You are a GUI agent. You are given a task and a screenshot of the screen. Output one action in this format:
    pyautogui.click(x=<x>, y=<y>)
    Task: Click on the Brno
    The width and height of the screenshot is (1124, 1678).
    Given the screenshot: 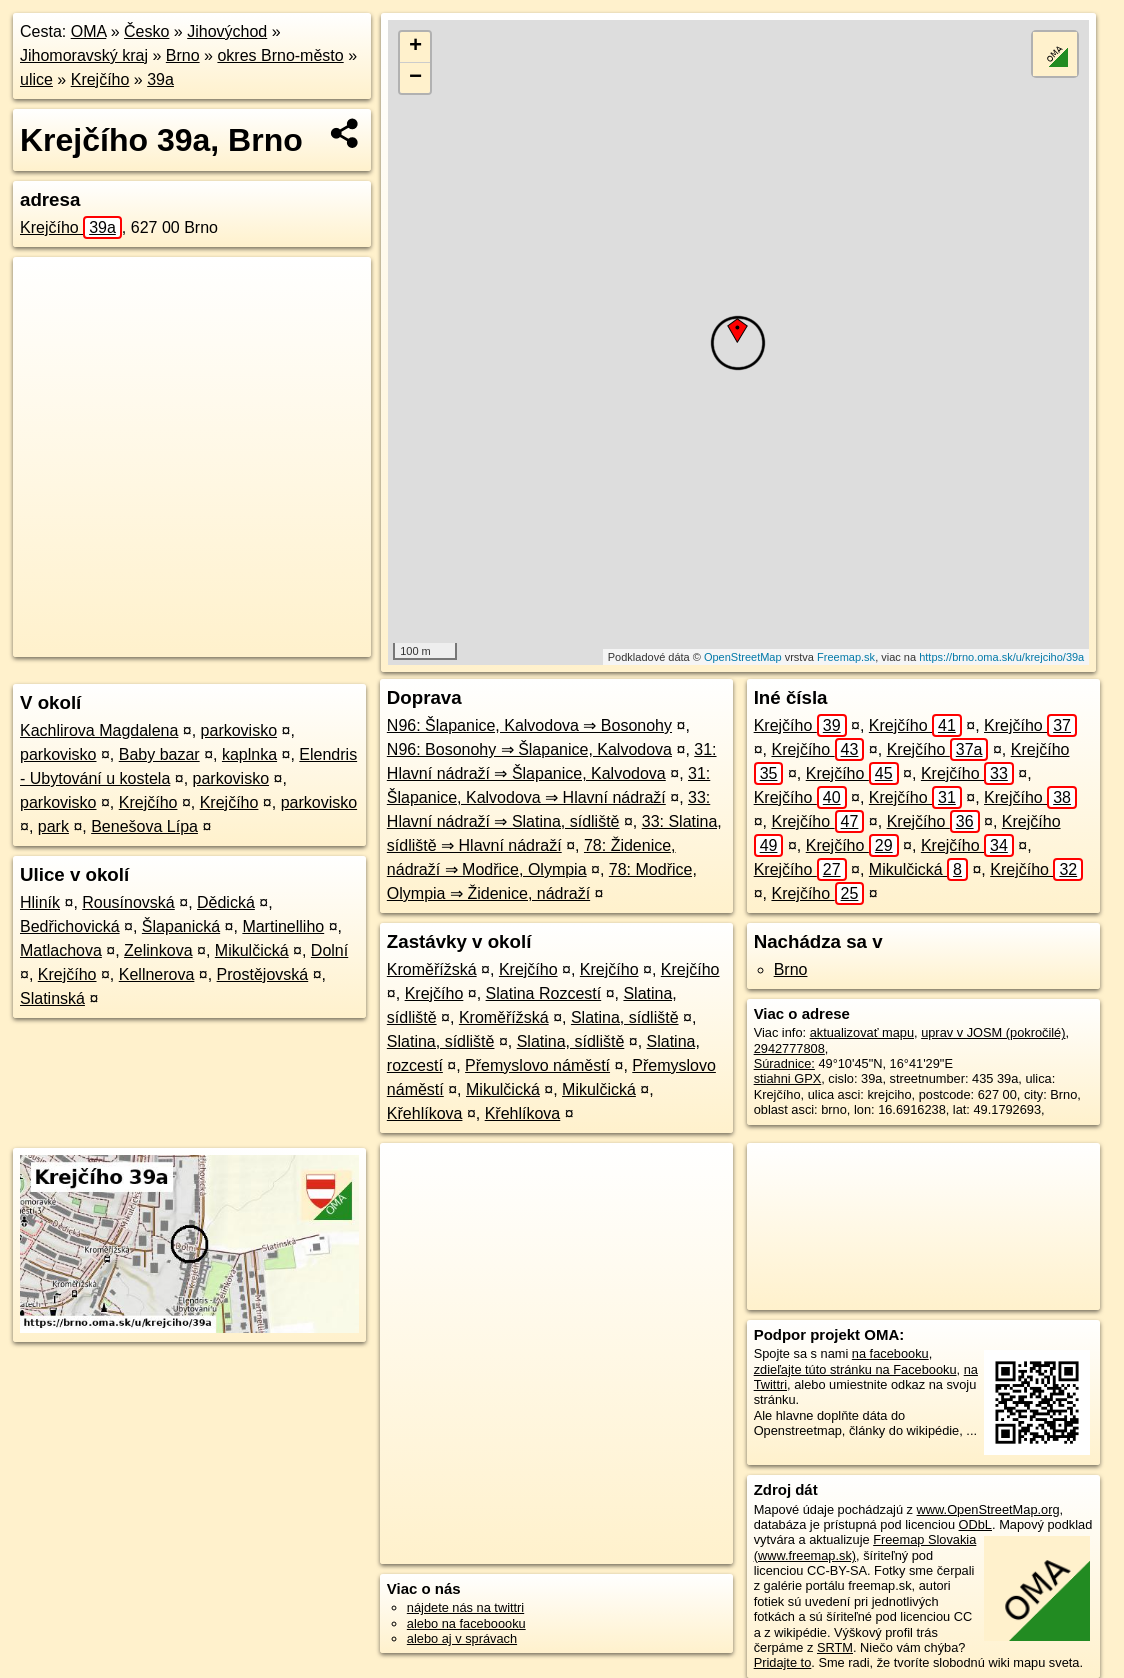 What is the action you would take?
    pyautogui.click(x=183, y=55)
    